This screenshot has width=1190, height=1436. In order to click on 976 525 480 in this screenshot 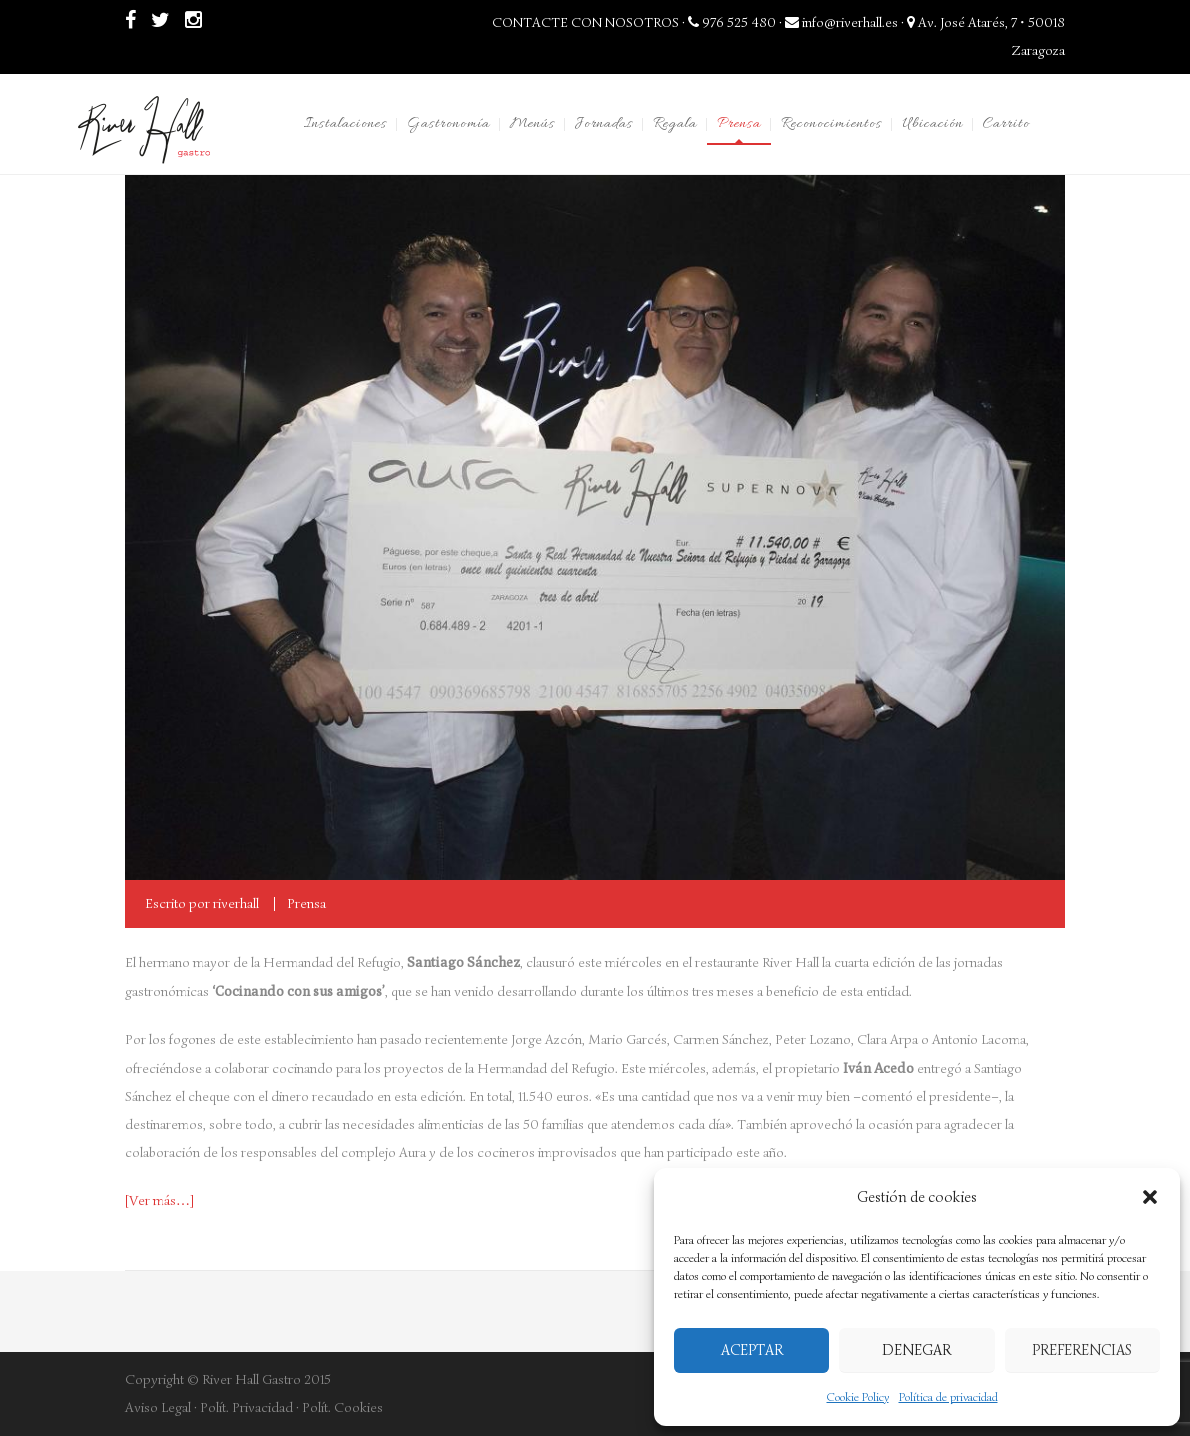, I will do `click(732, 22)`.